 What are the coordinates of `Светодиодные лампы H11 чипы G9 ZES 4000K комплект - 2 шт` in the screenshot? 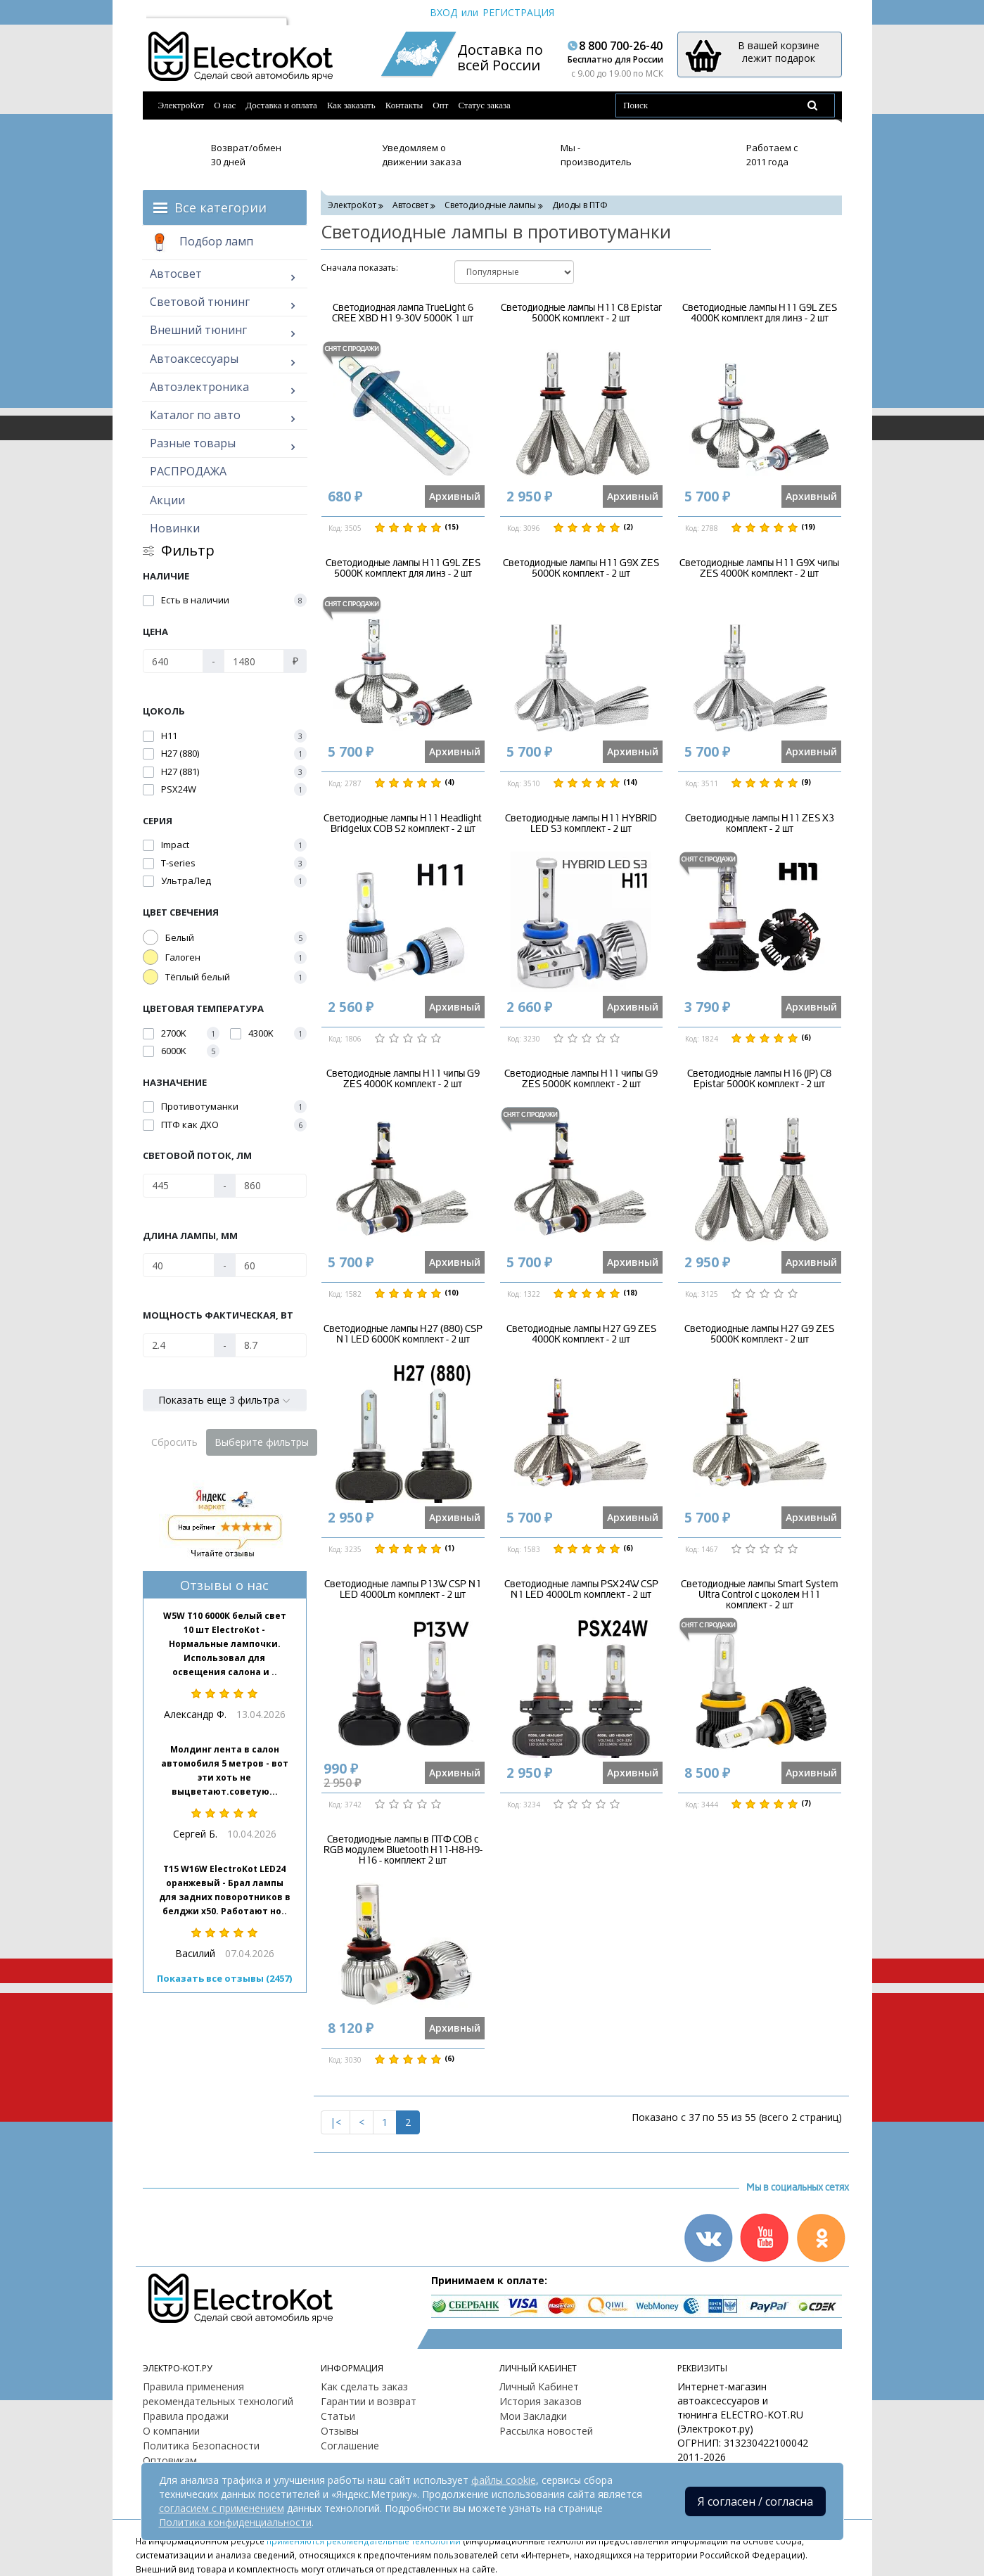 It's located at (403, 1079).